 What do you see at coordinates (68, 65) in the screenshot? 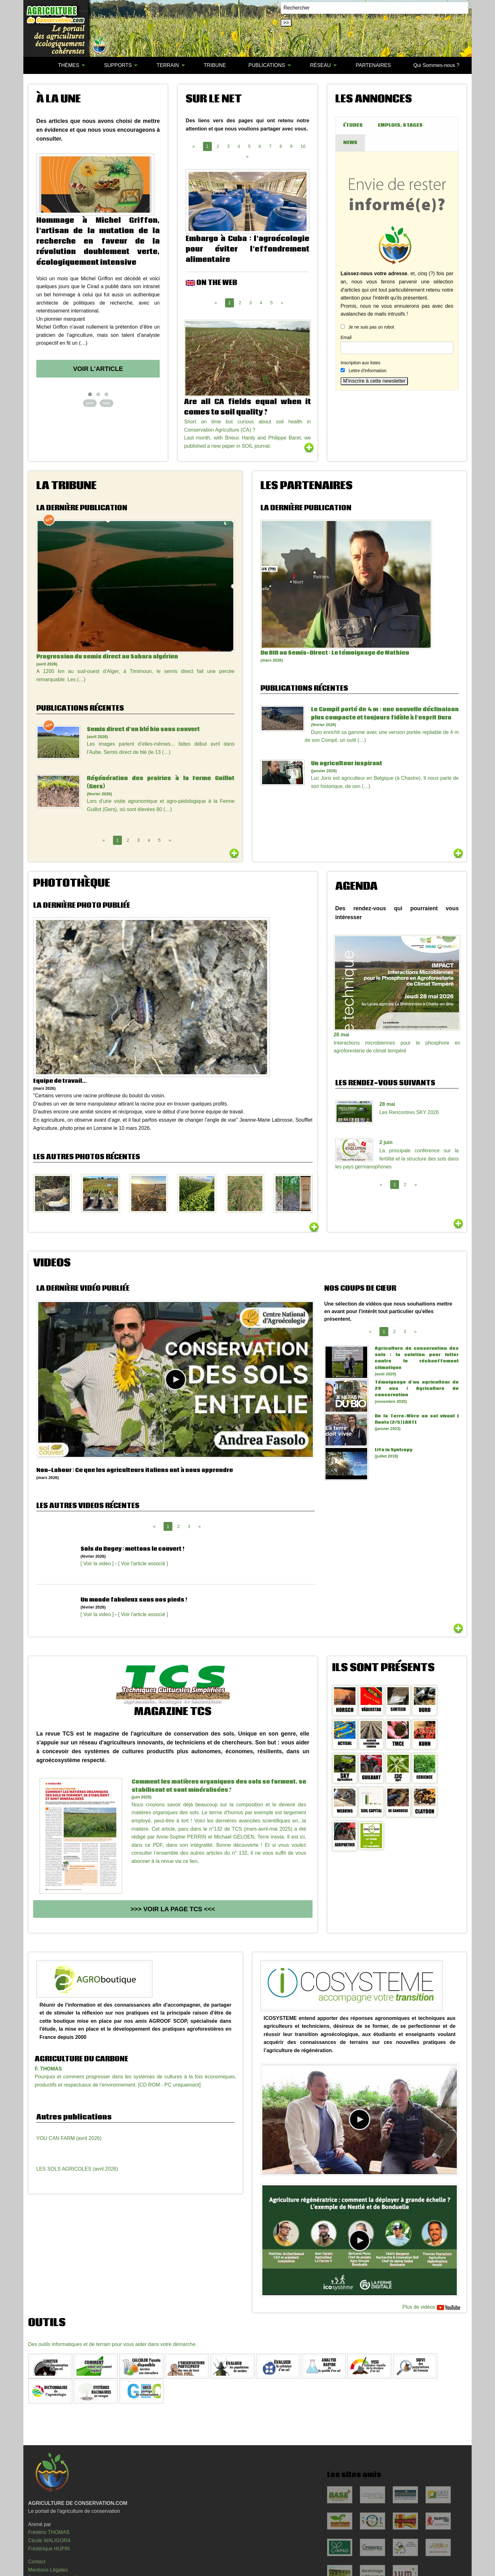
I see `THÈMES` at bounding box center [68, 65].